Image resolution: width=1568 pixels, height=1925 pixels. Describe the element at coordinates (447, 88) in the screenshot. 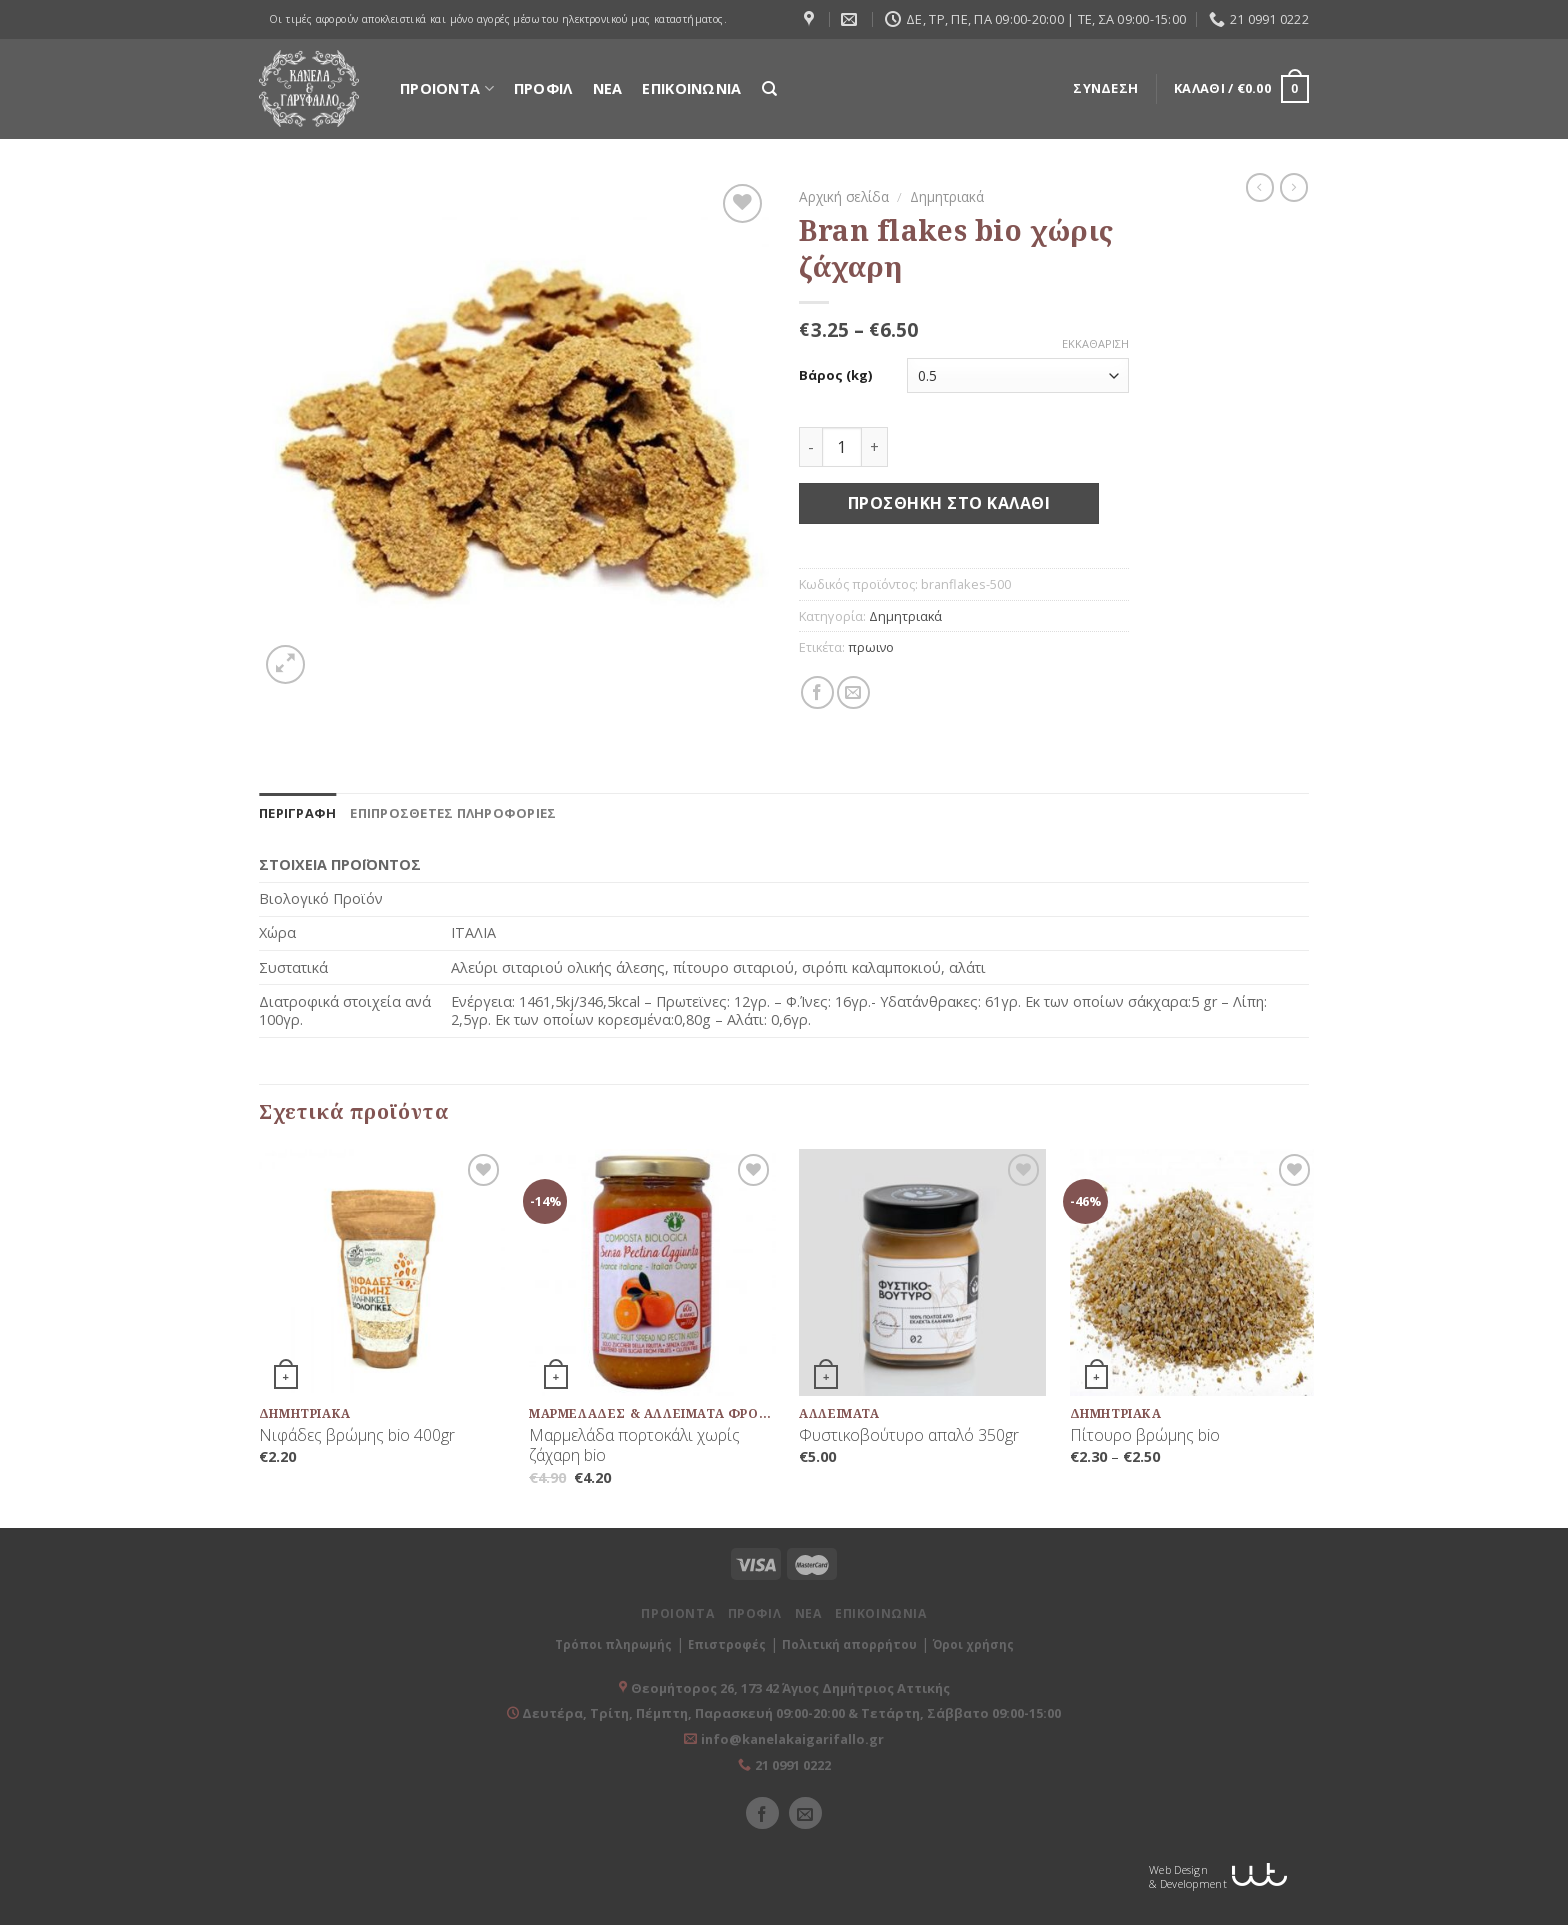

I see `ΠΡΟΙΟΝΤΑ` at that location.